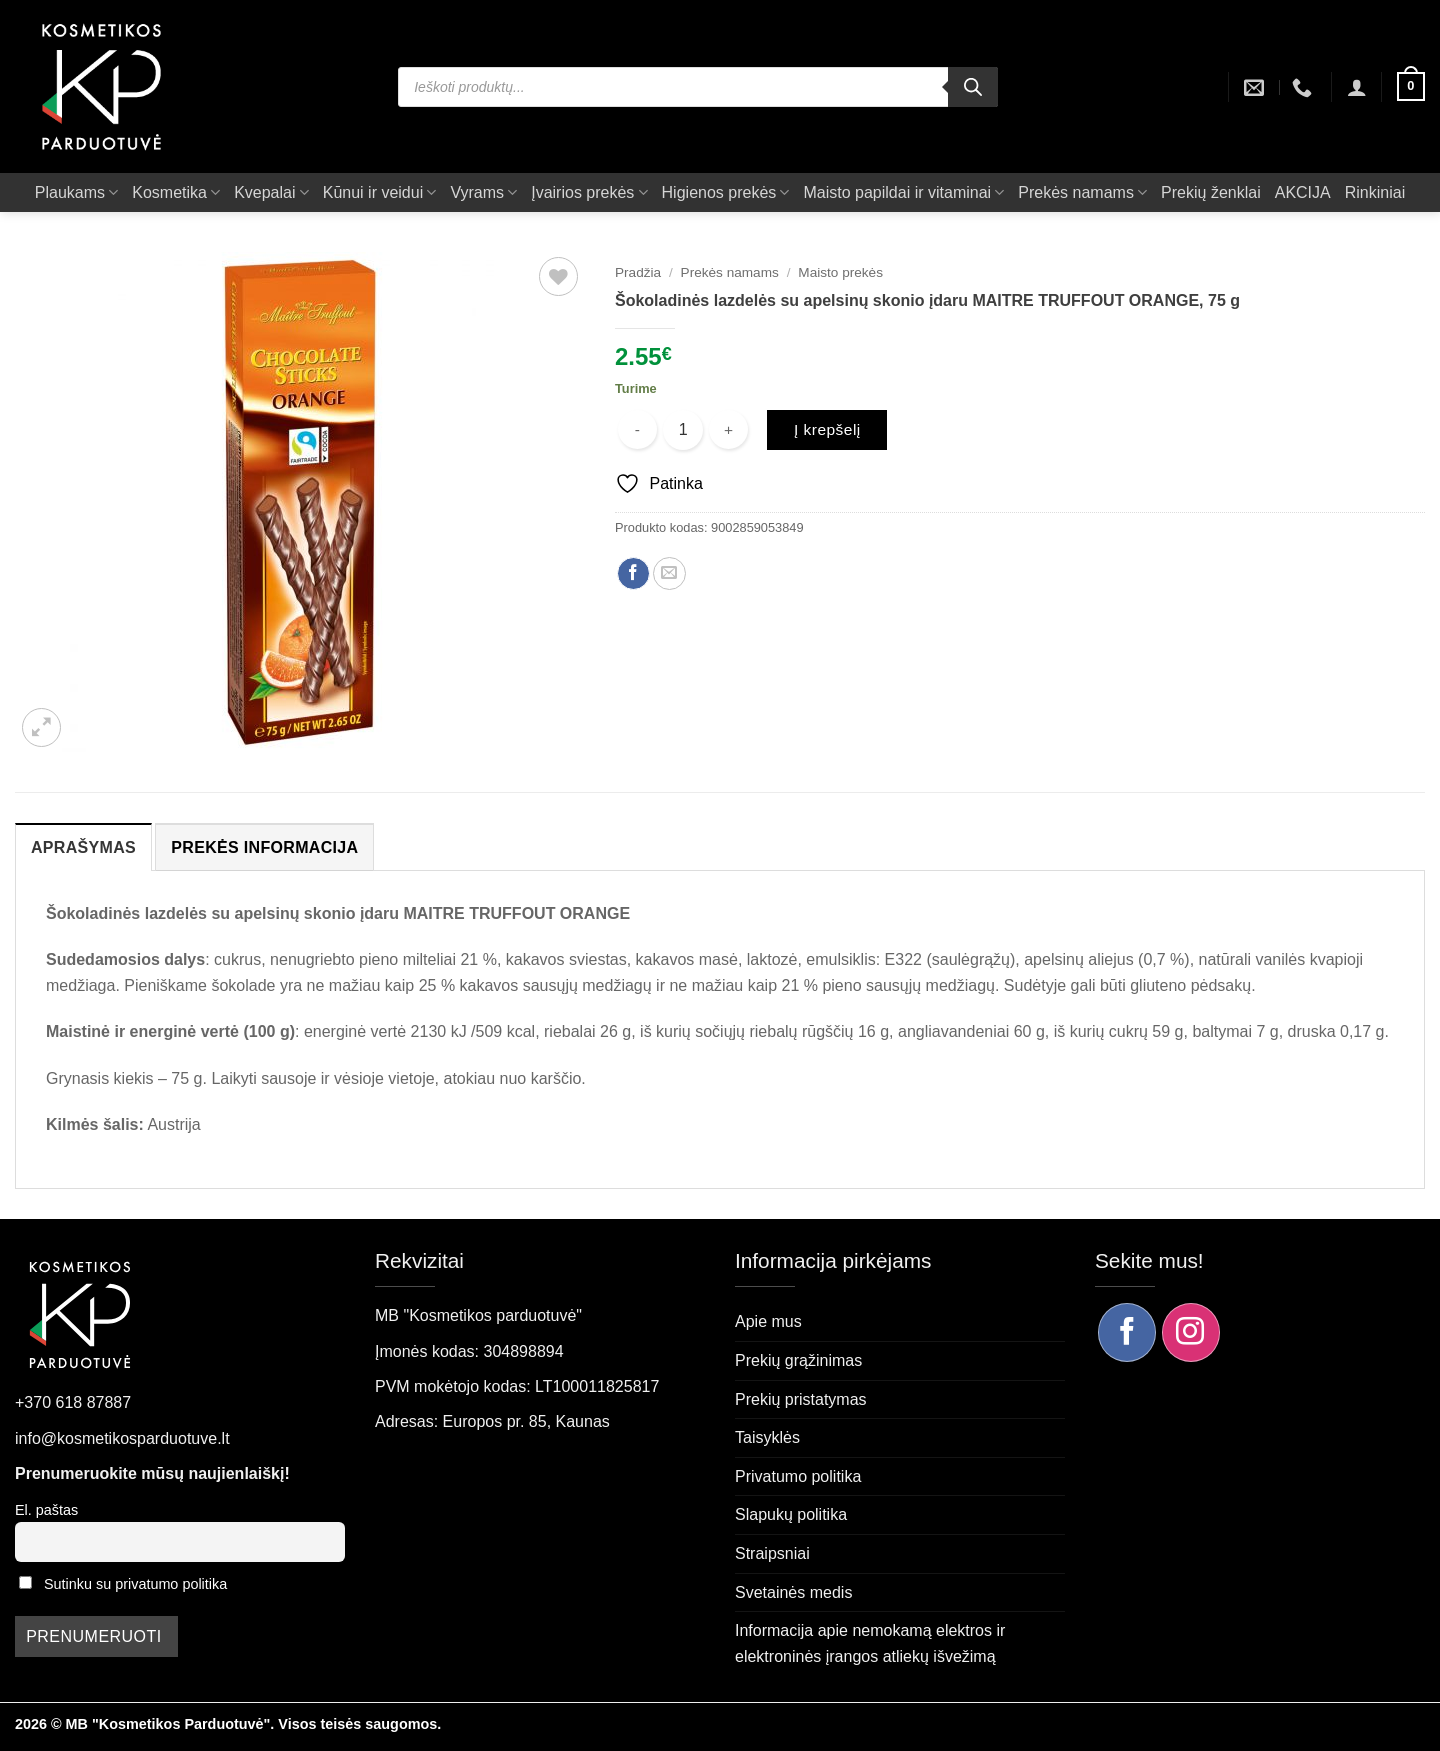 Image resolution: width=1440 pixels, height=1751 pixels. Describe the element at coordinates (669, 573) in the screenshot. I see `[Siųsti el. paštu draugui]` at that location.